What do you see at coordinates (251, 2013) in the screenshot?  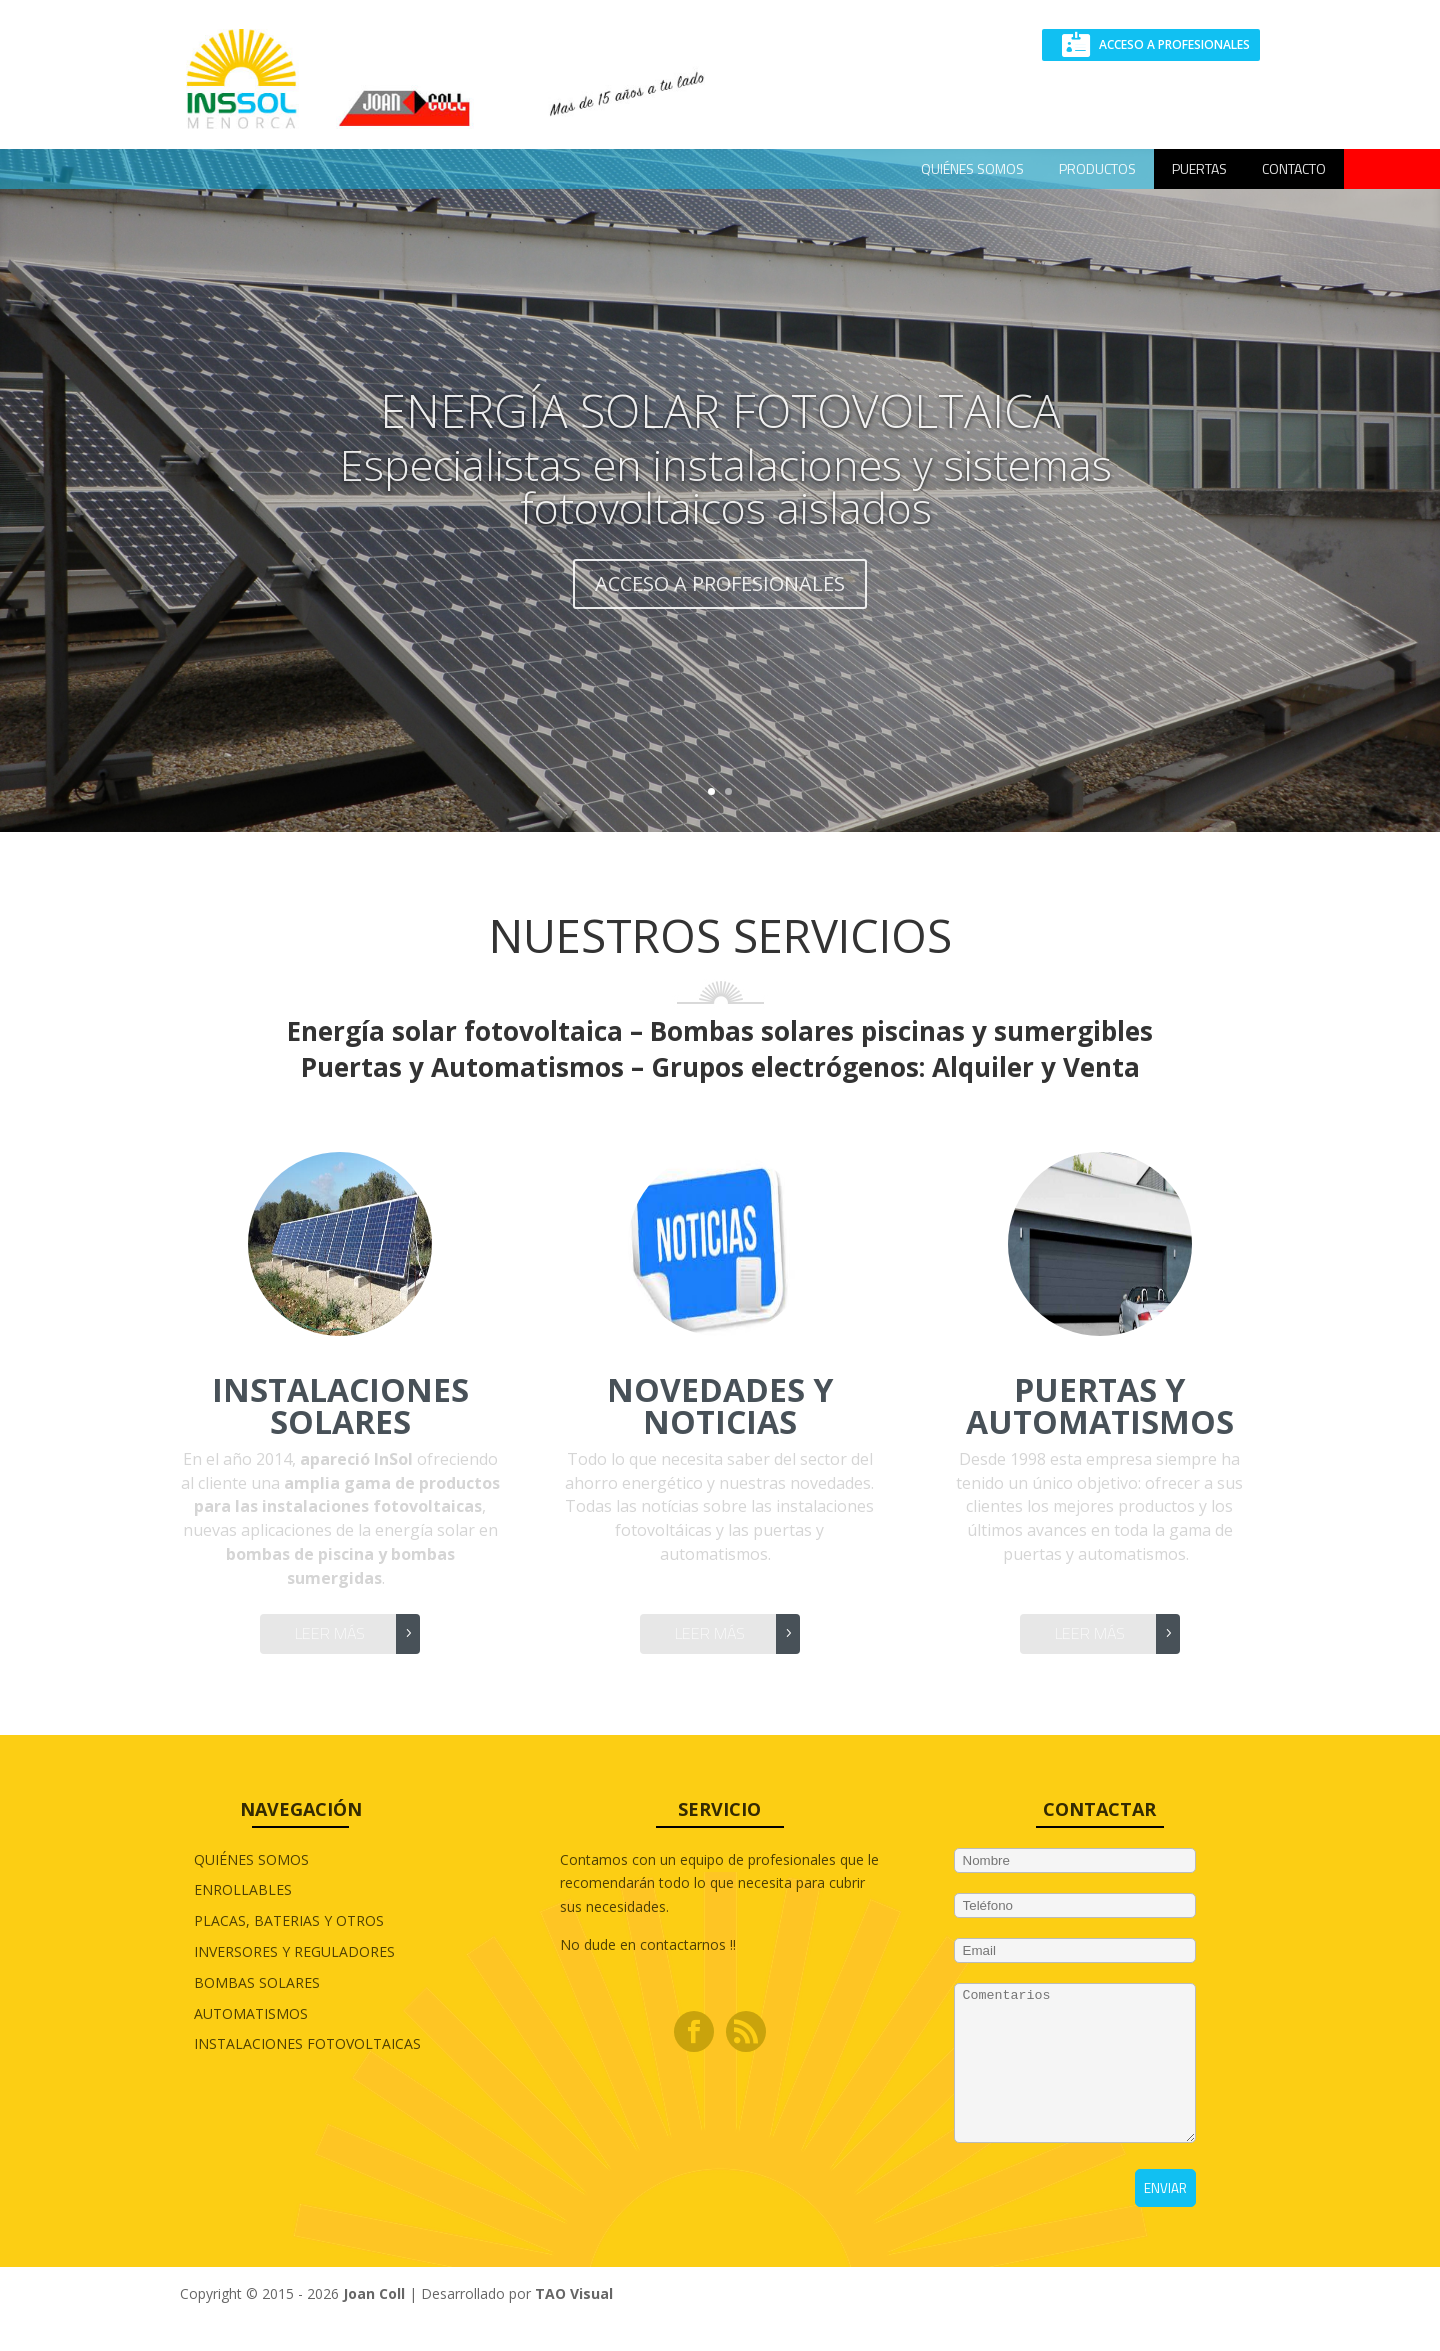 I see `AUTOMATISMOS` at bounding box center [251, 2013].